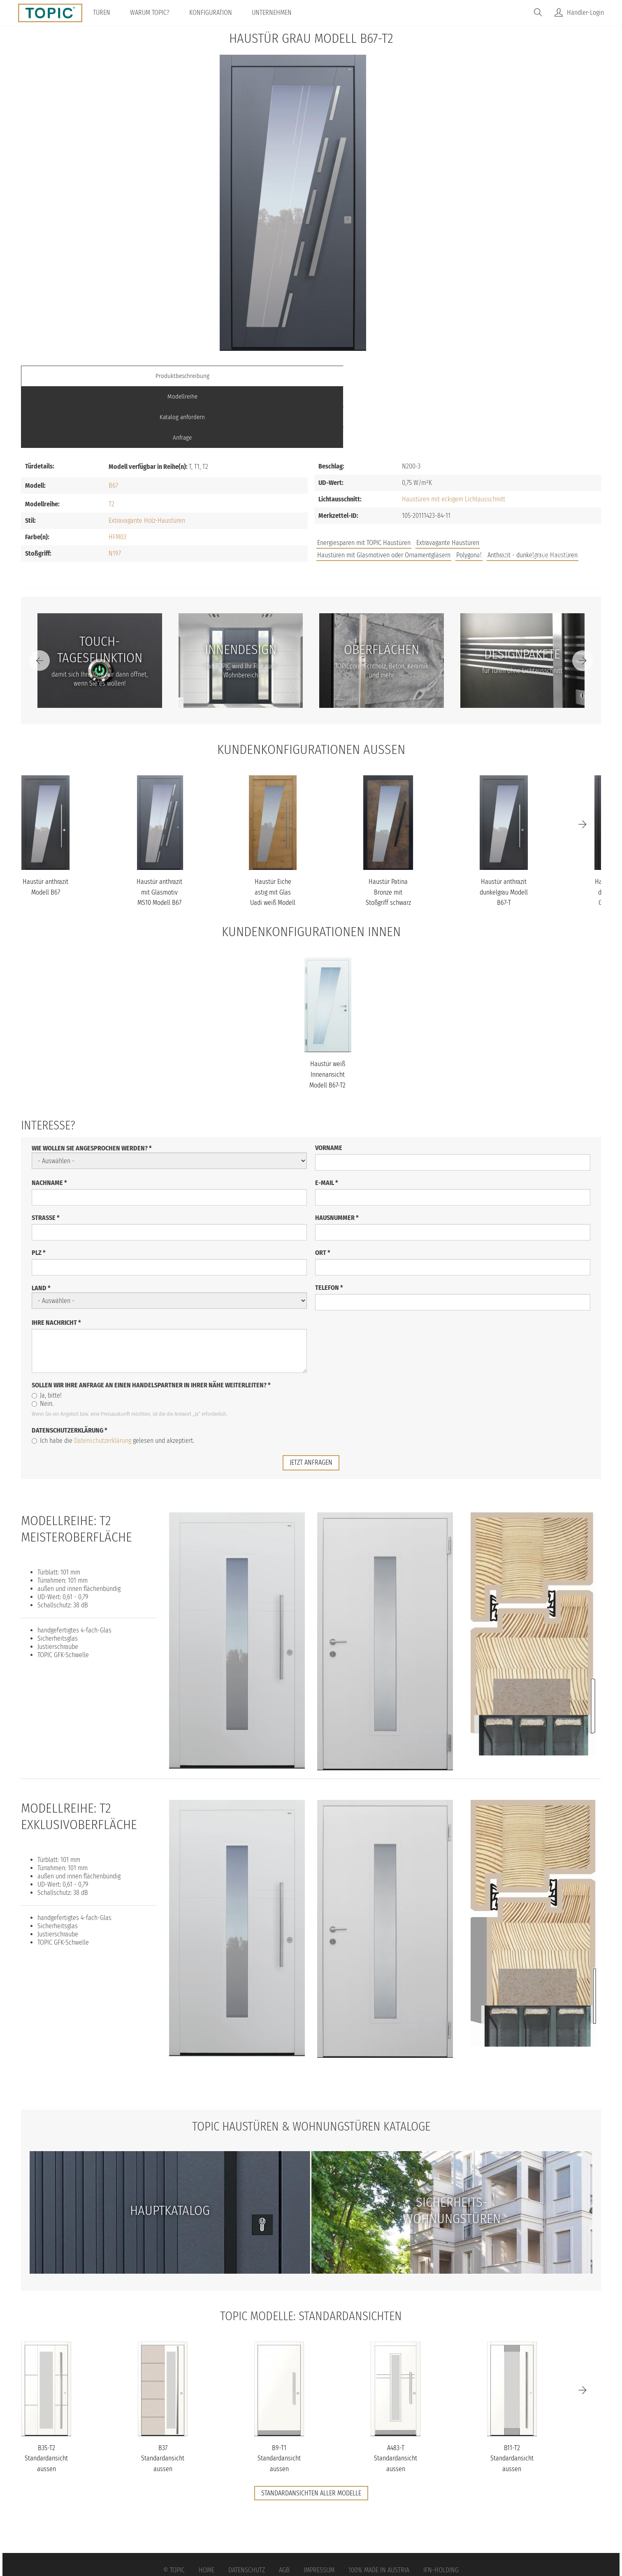  What do you see at coordinates (107, 12) in the screenshot?
I see `Türen` at bounding box center [107, 12].